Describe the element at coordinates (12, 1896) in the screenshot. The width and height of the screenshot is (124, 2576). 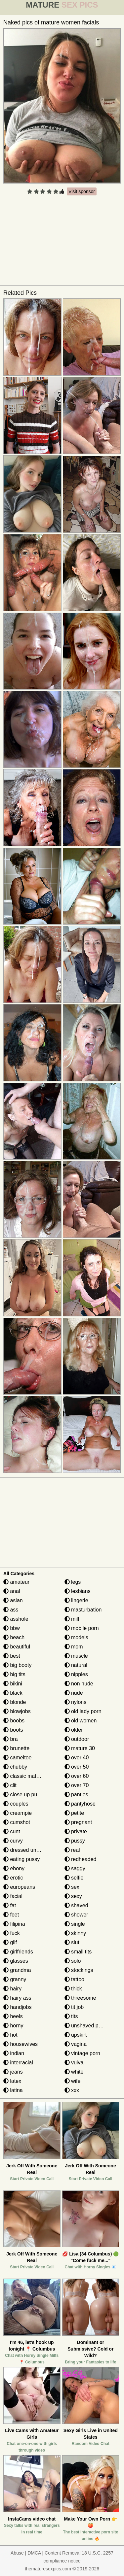
I see `facial` at that location.